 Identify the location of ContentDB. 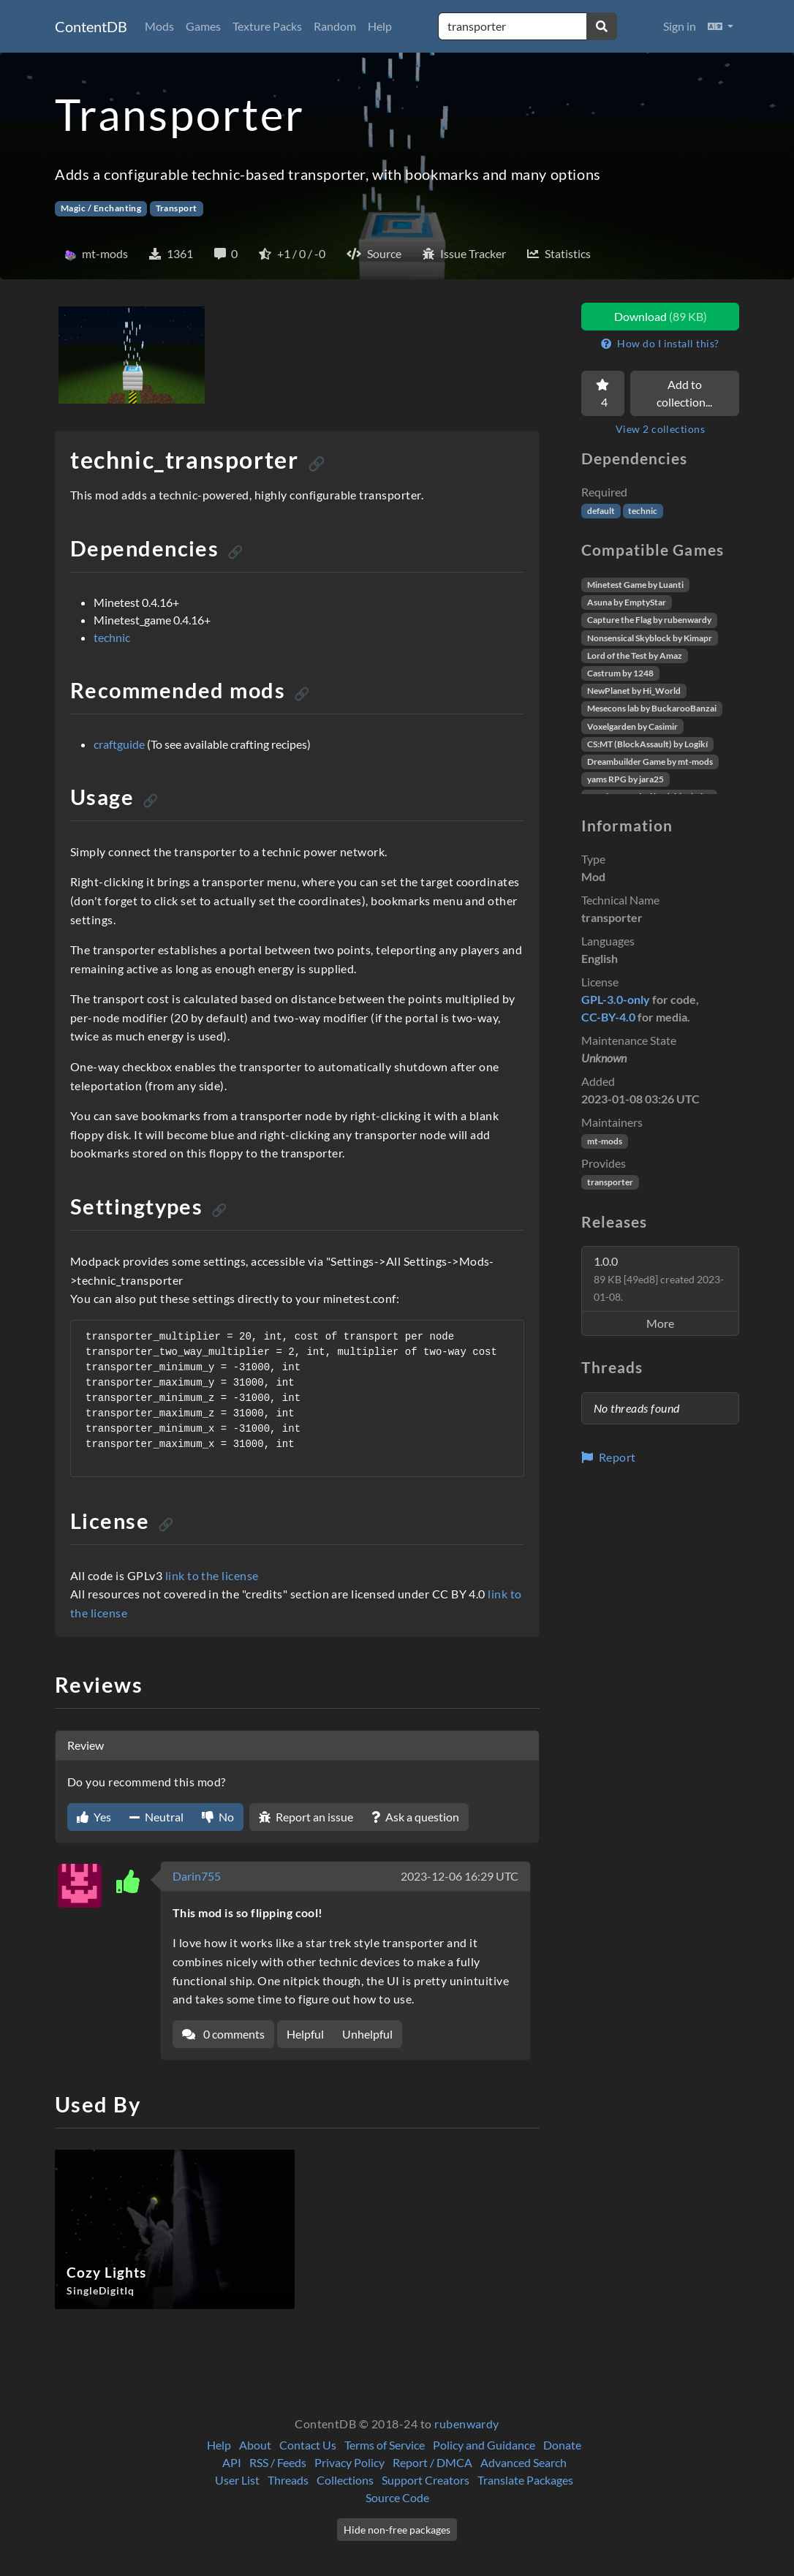
(91, 26).